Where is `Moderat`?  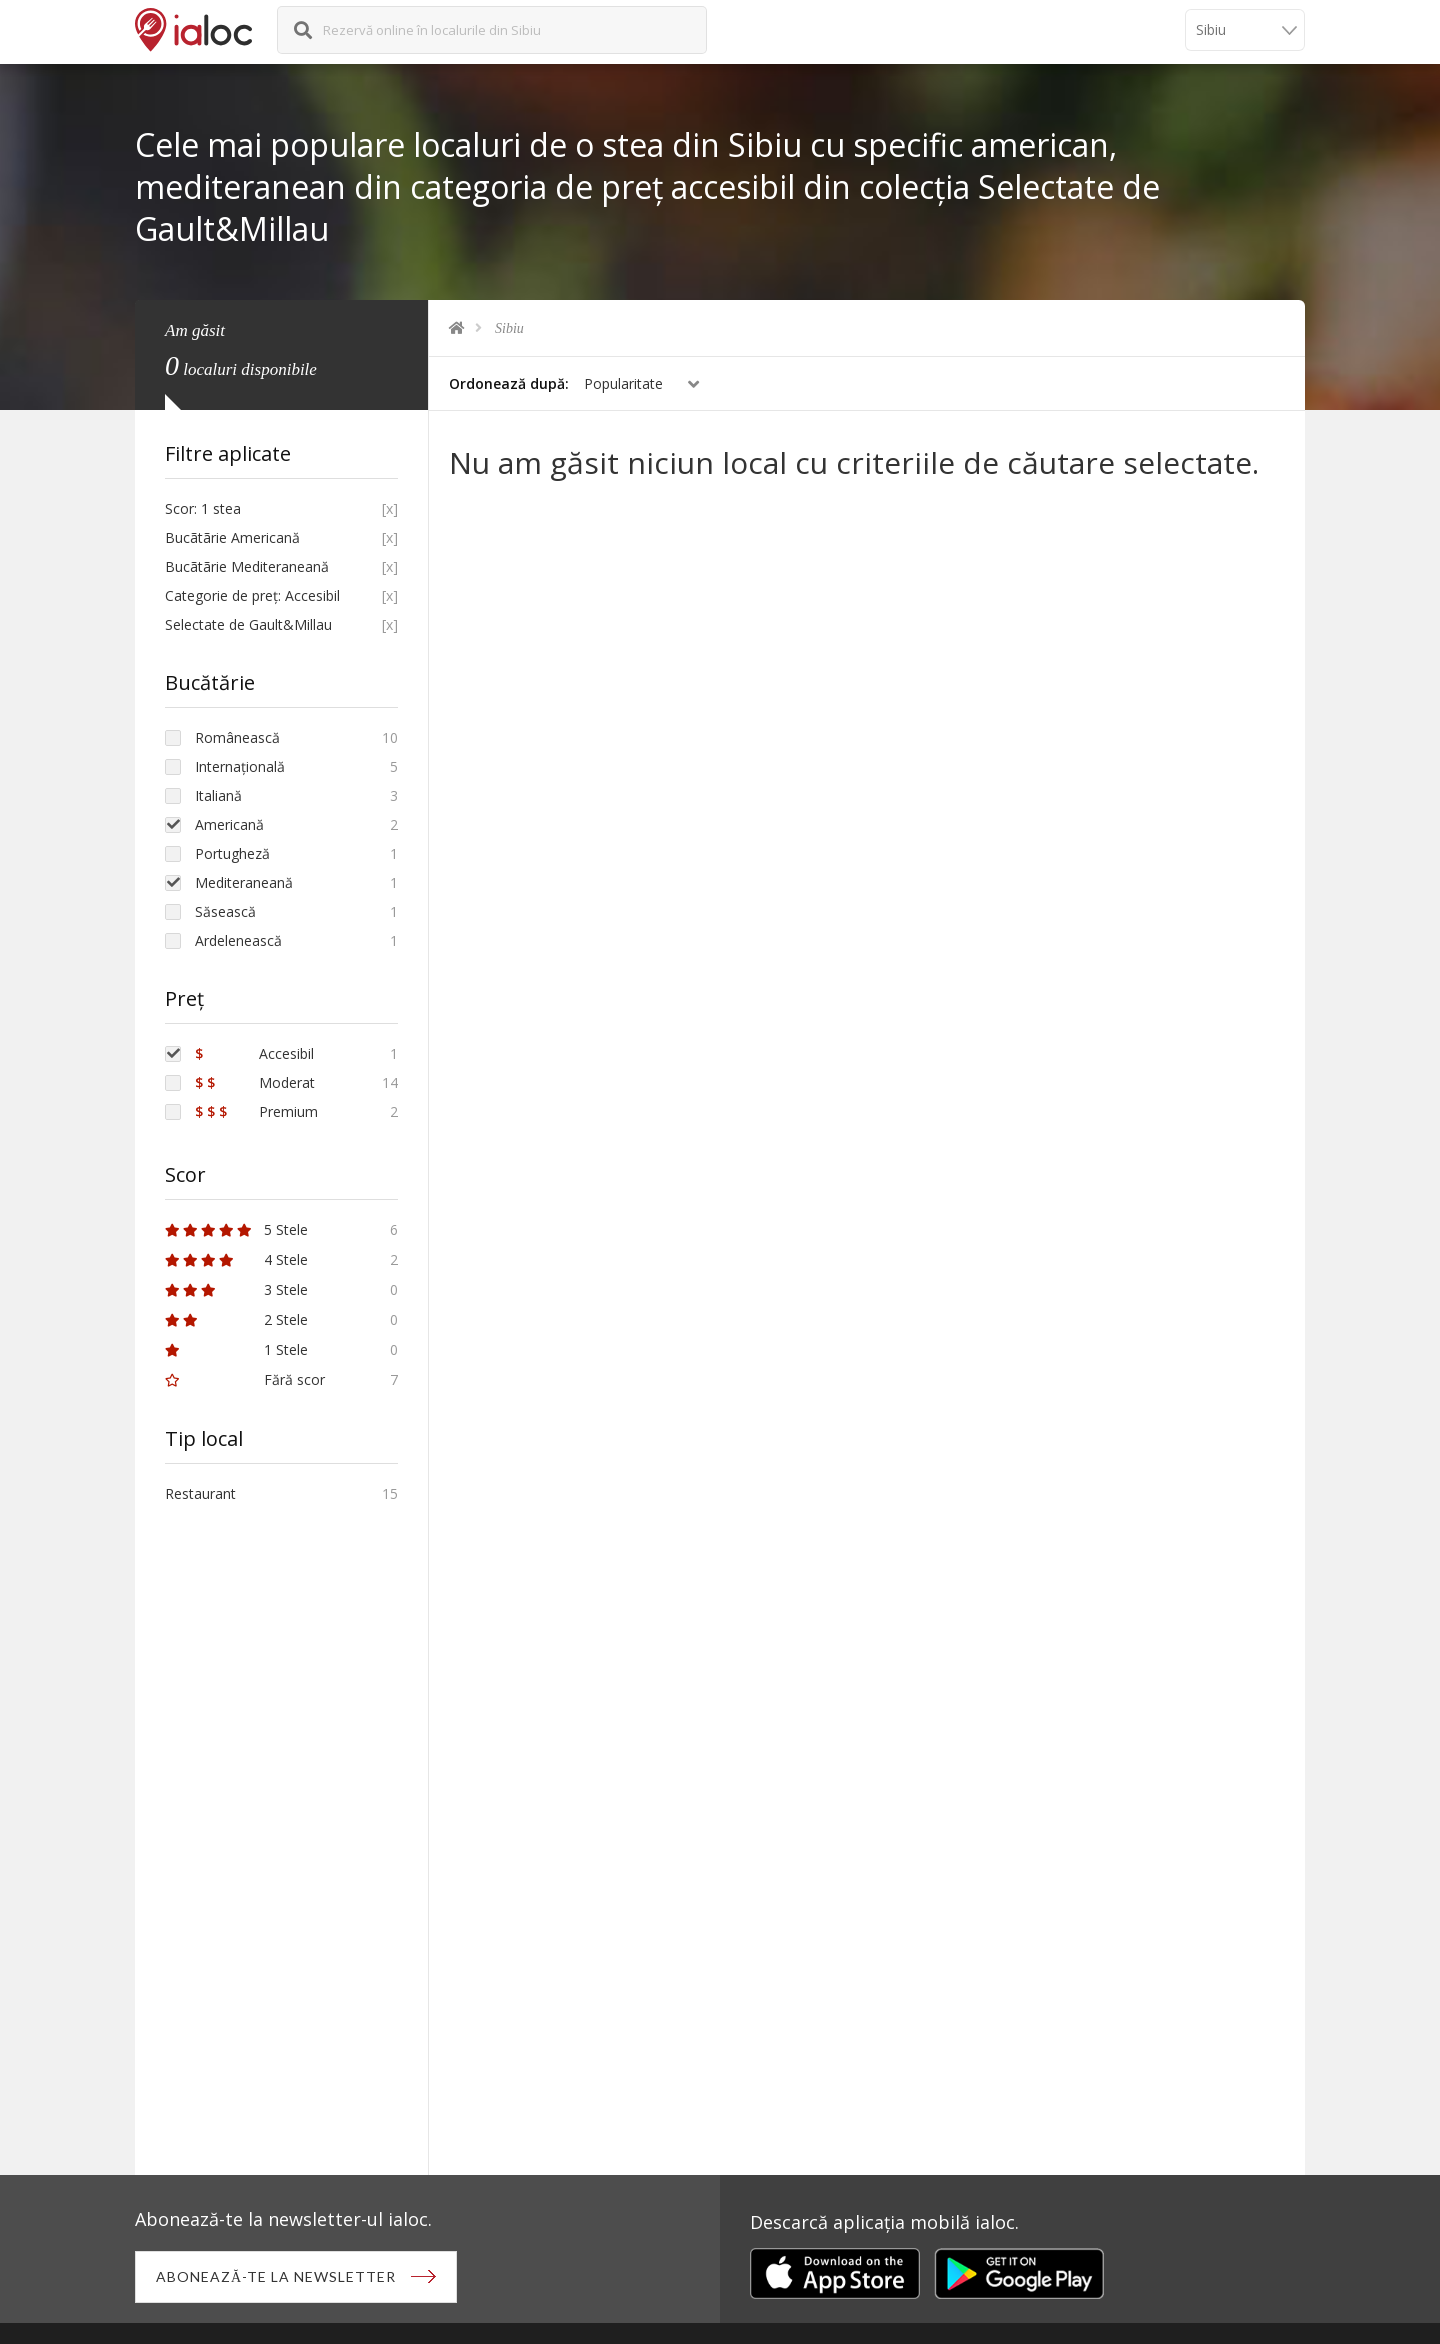 Moderat is located at coordinates (255, 1082).